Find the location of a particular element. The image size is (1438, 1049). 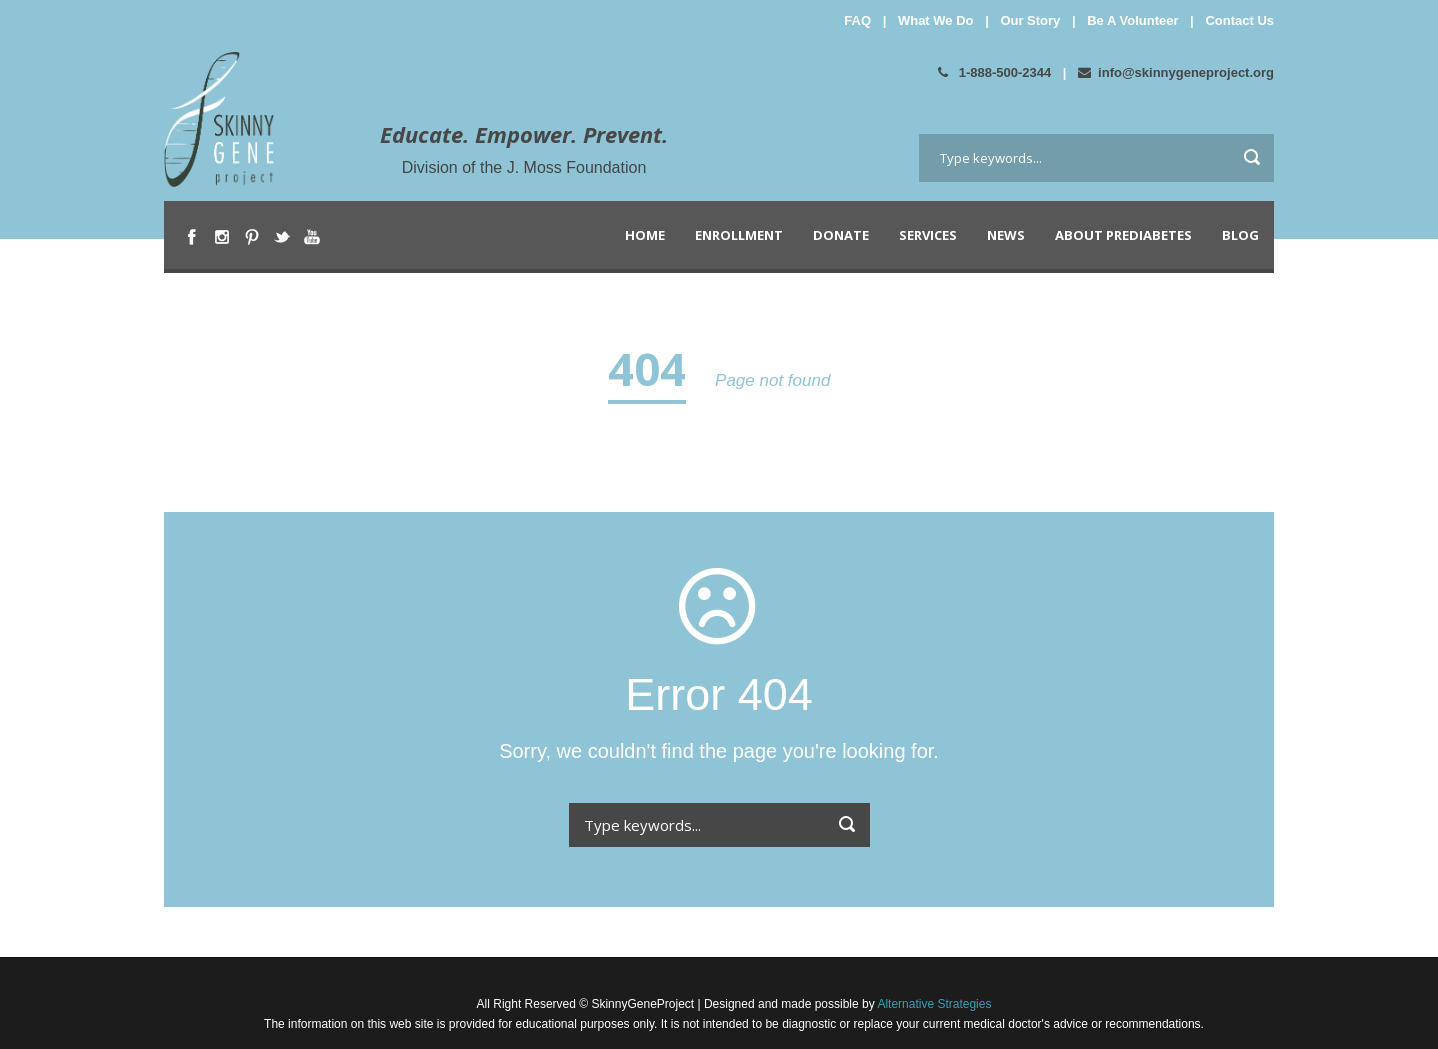

What We Do is located at coordinates (936, 20).